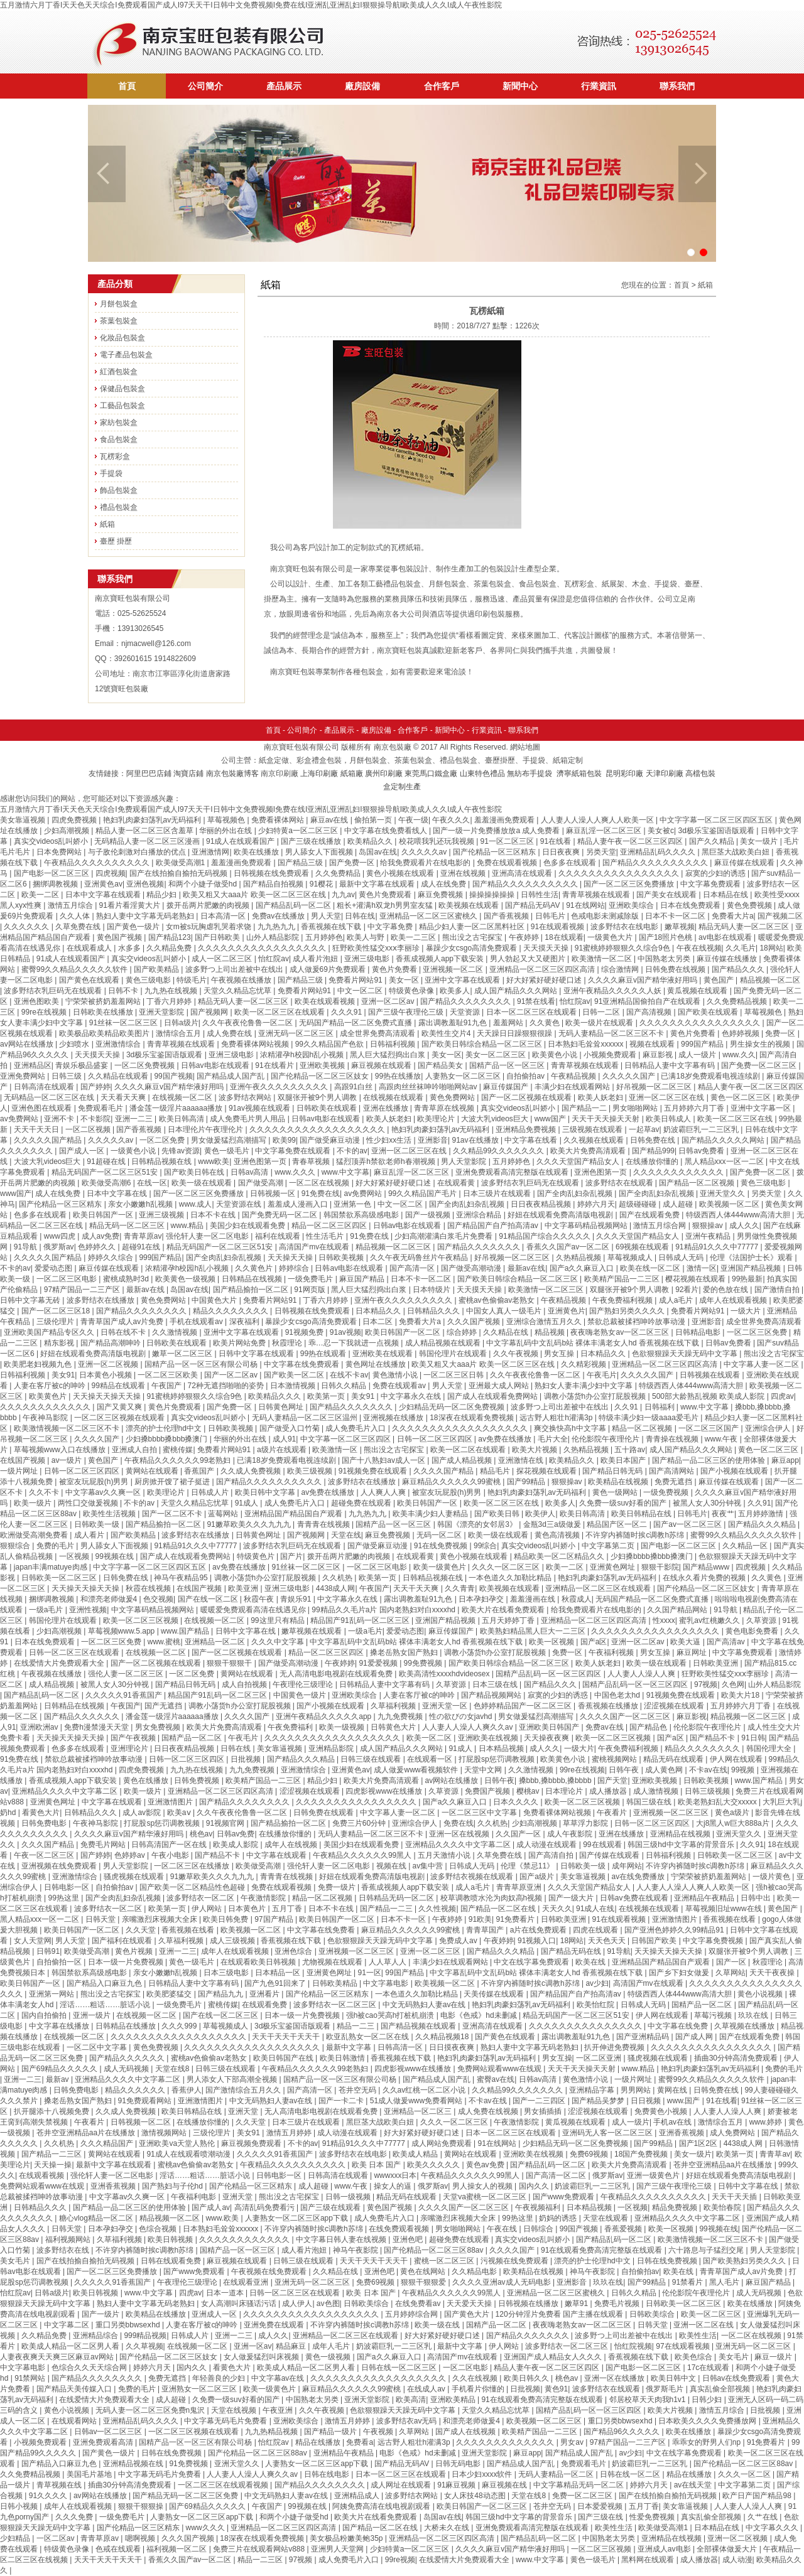 The height and width of the screenshot is (2576, 804). What do you see at coordinates (708, 1769) in the screenshot?
I see `不卡av在线` at bounding box center [708, 1769].